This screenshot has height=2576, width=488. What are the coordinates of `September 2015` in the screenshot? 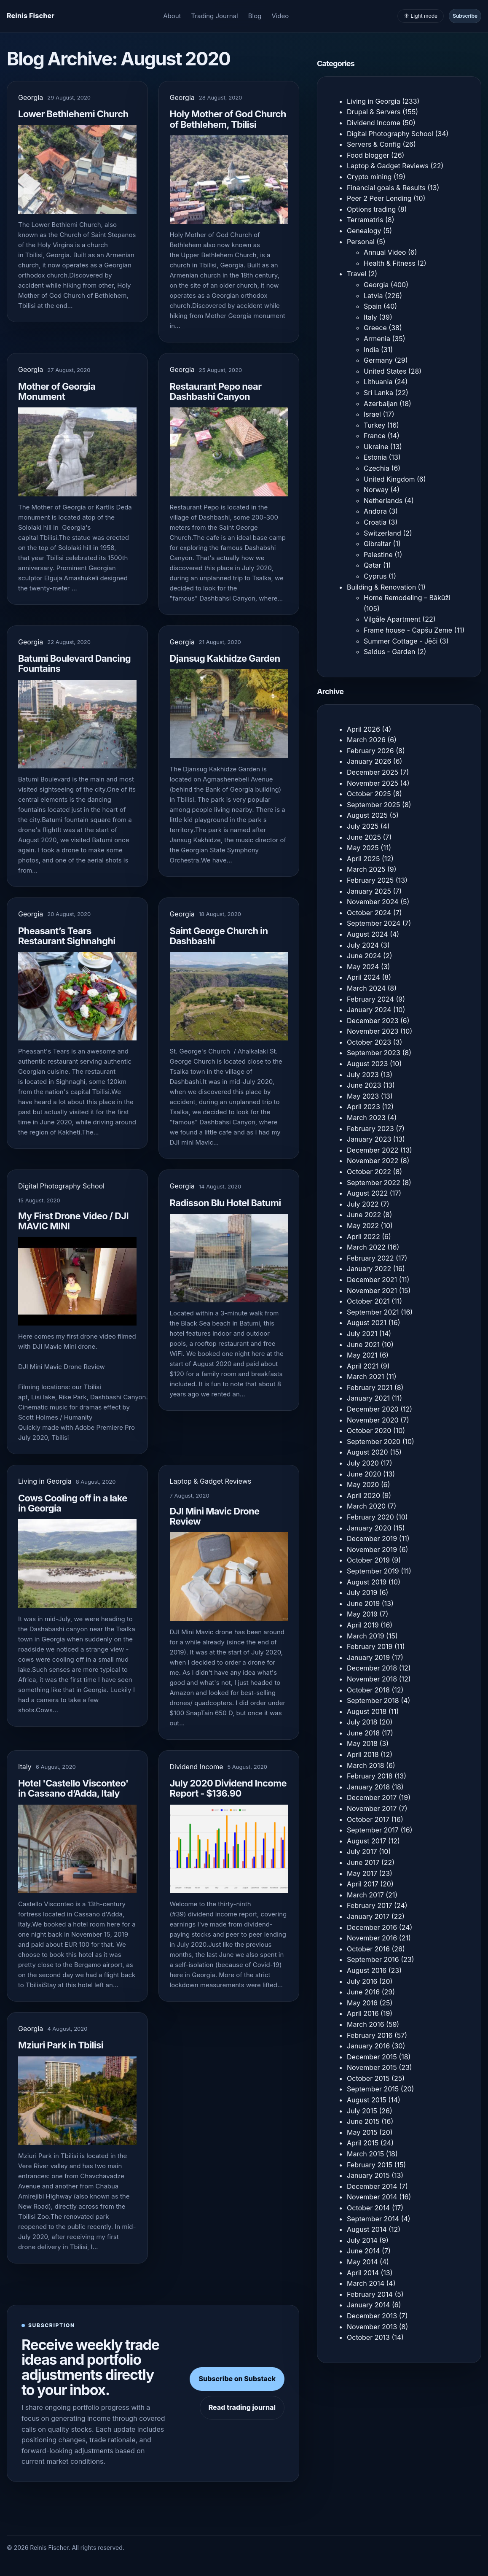 It's located at (373, 2089).